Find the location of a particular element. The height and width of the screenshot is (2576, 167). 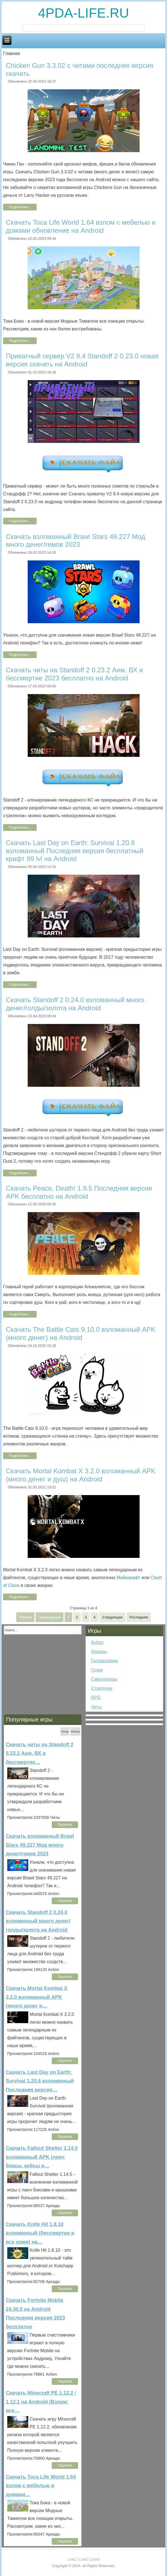

Приватный сервер V2 9.4 Standoff 2 0.23.0 новая версия скачать на Android is located at coordinates (82, 360).